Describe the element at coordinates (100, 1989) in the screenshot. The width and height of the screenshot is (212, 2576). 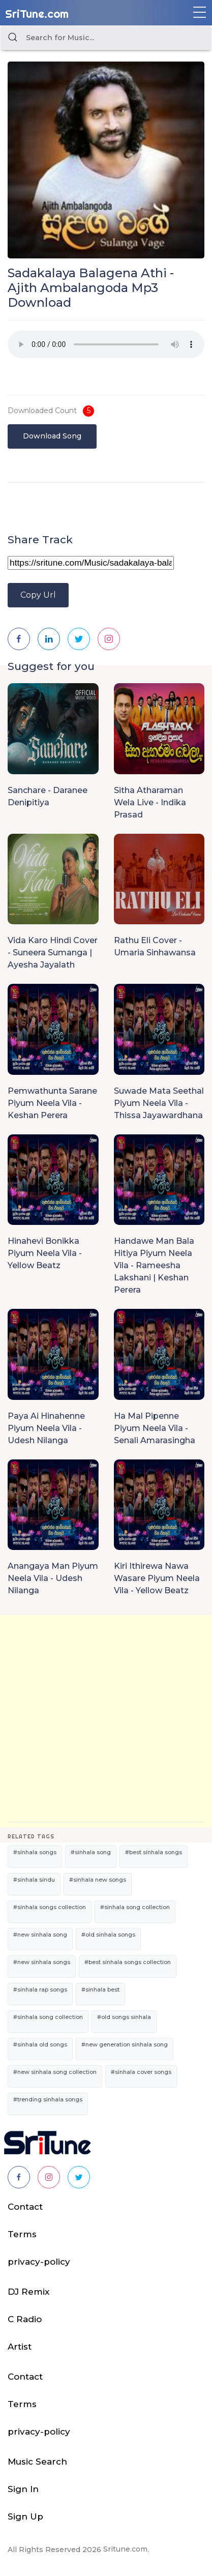
I see `#sinhala best` at that location.